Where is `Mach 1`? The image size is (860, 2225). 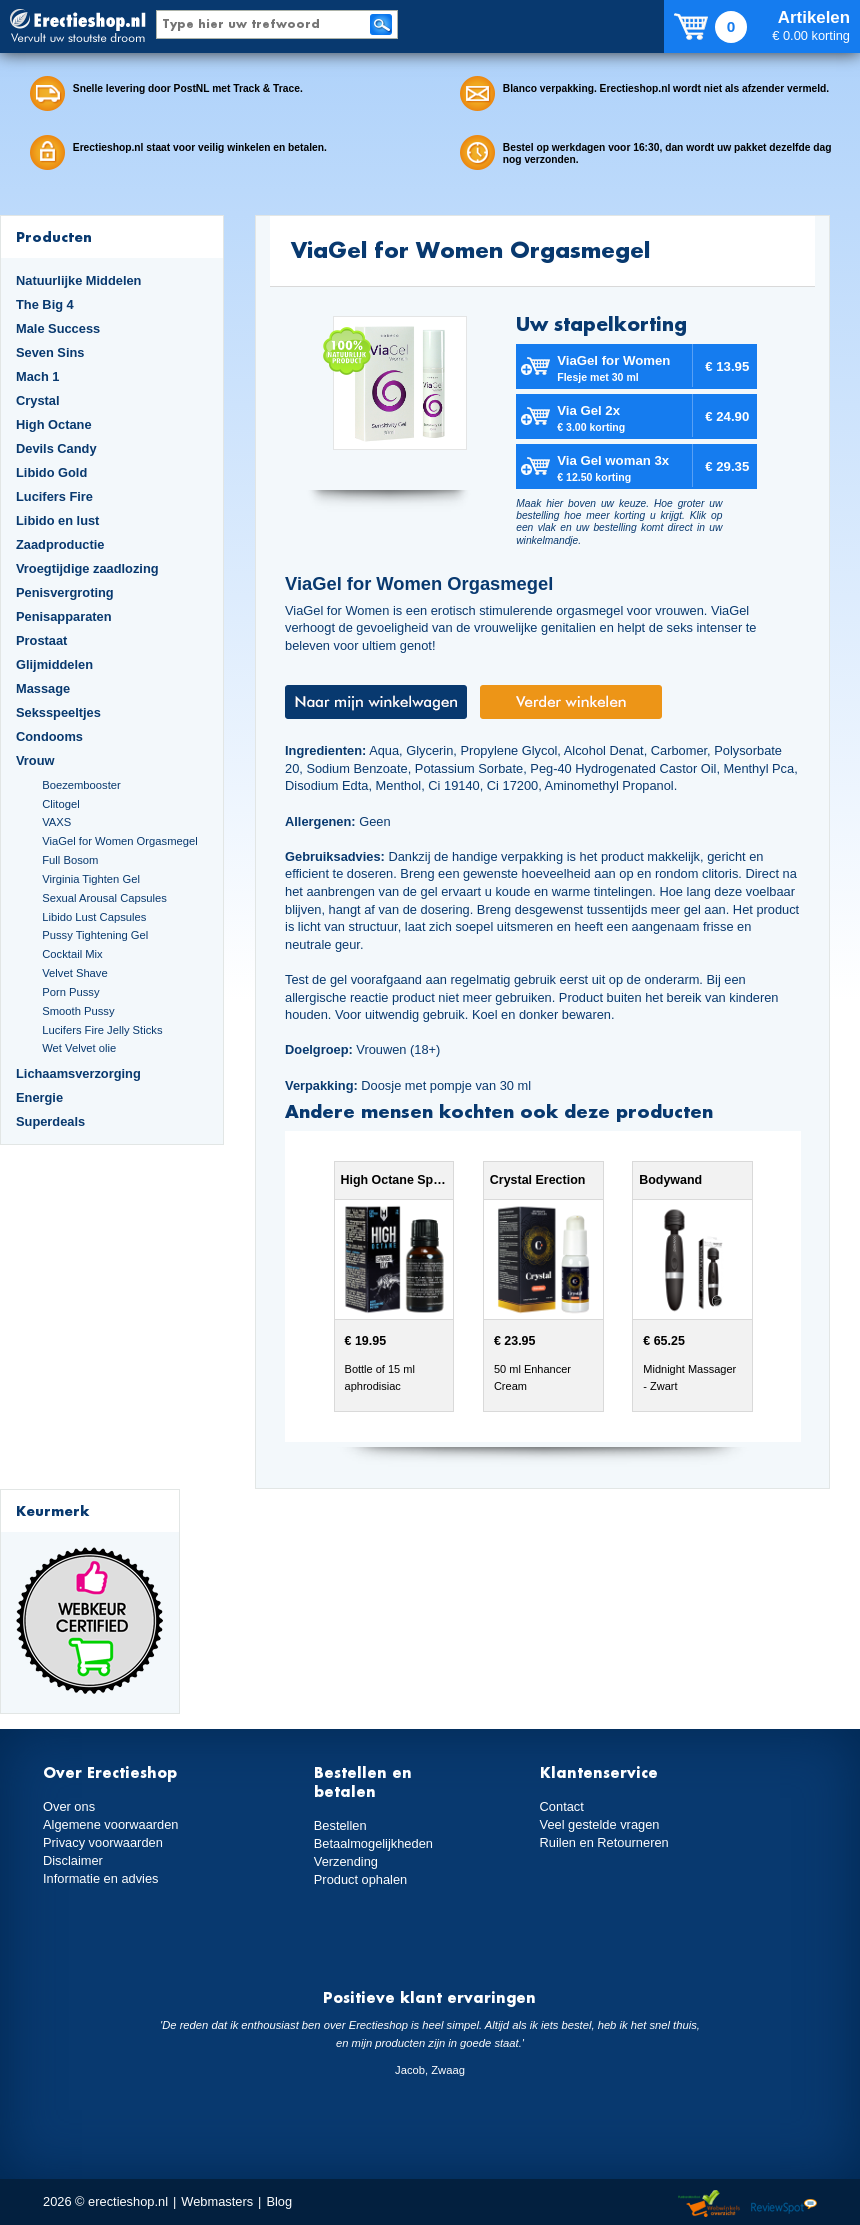
Mach 1 is located at coordinates (38, 376).